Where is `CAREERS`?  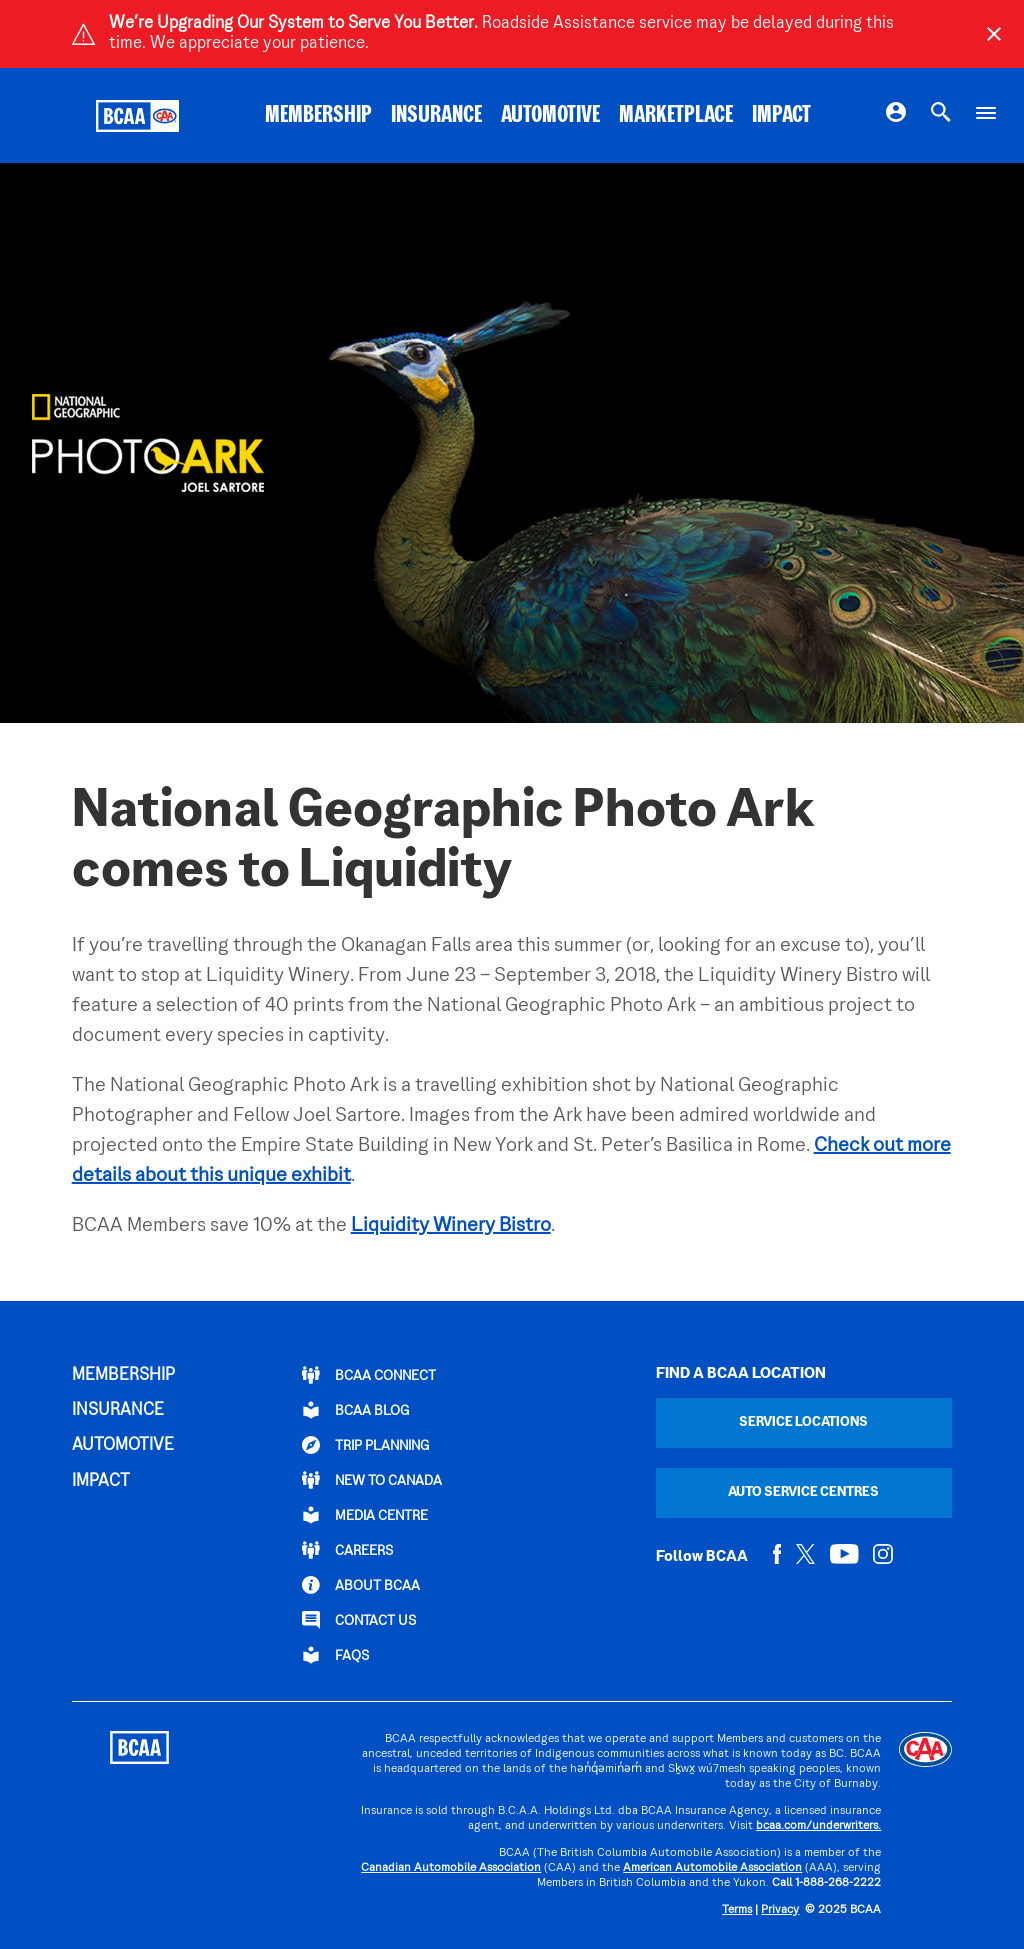 CAREERS is located at coordinates (347, 1550).